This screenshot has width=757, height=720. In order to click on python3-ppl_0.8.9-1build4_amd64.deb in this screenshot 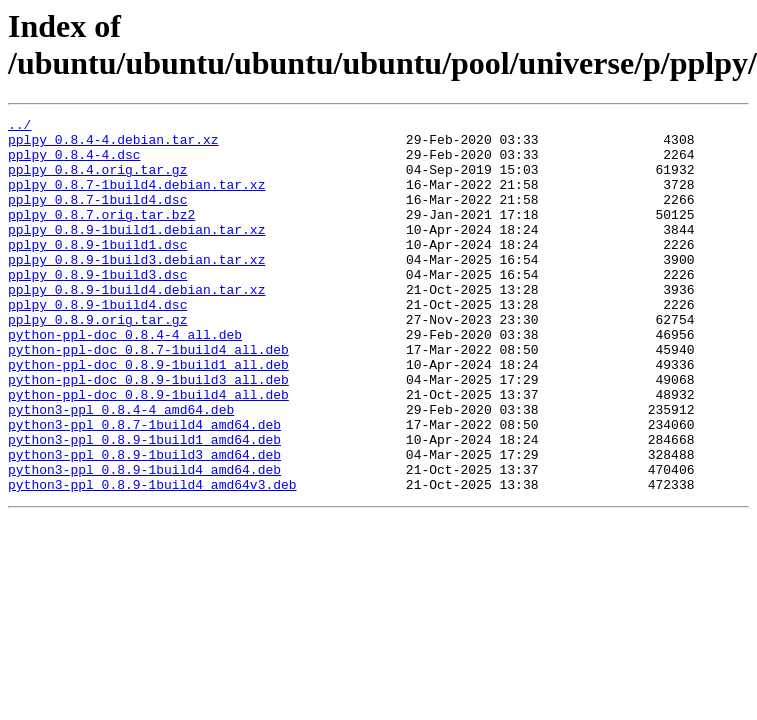, I will do `click(144, 541)`.